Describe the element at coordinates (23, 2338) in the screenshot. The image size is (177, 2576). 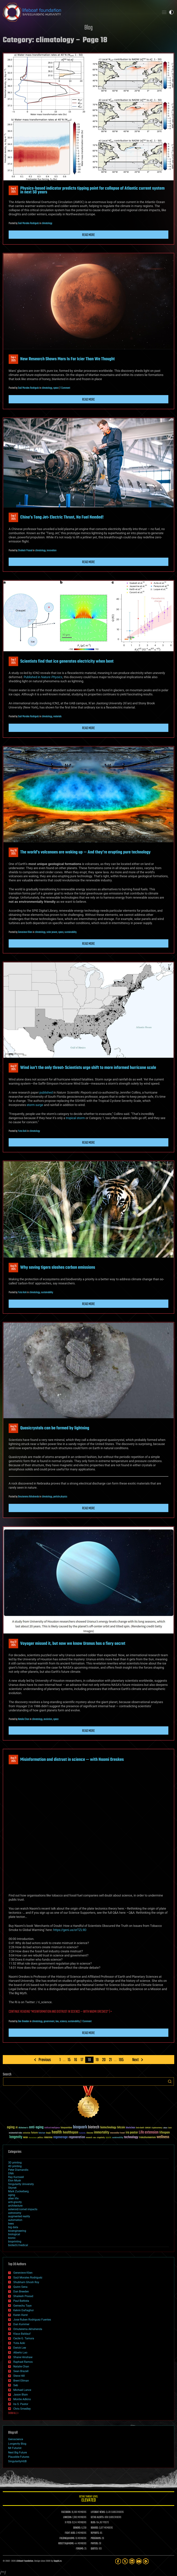
I see `Cecile G. Tamura` at that location.